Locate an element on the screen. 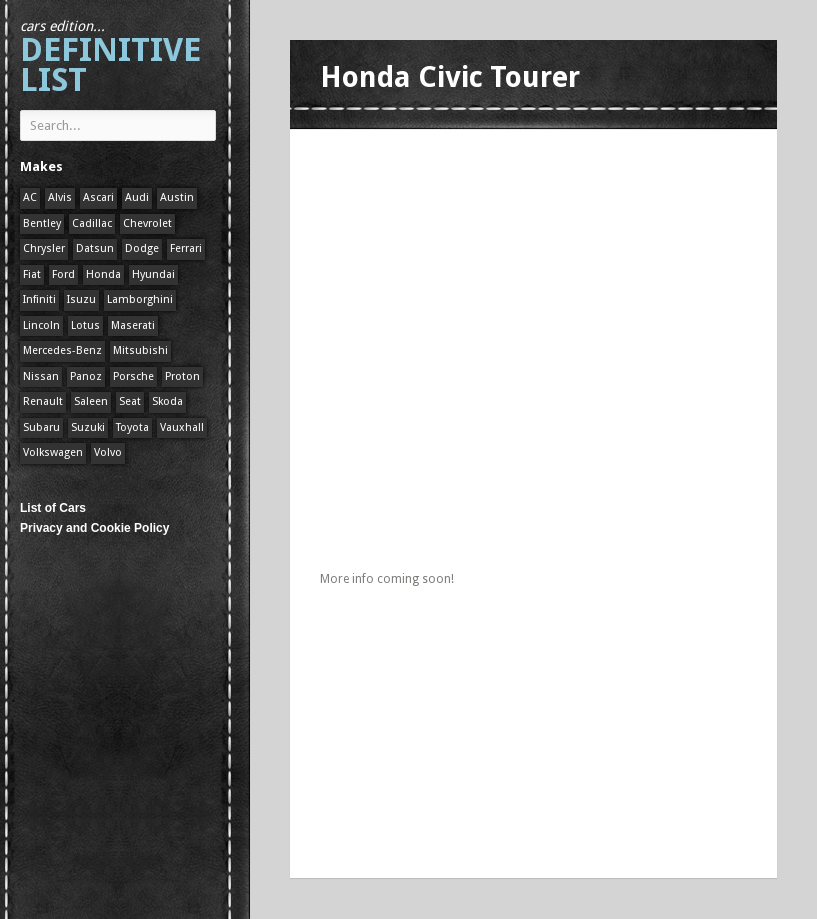 The height and width of the screenshot is (919, 817). Infiniti [Infiniti (1 item)] is located at coordinates (39, 299).